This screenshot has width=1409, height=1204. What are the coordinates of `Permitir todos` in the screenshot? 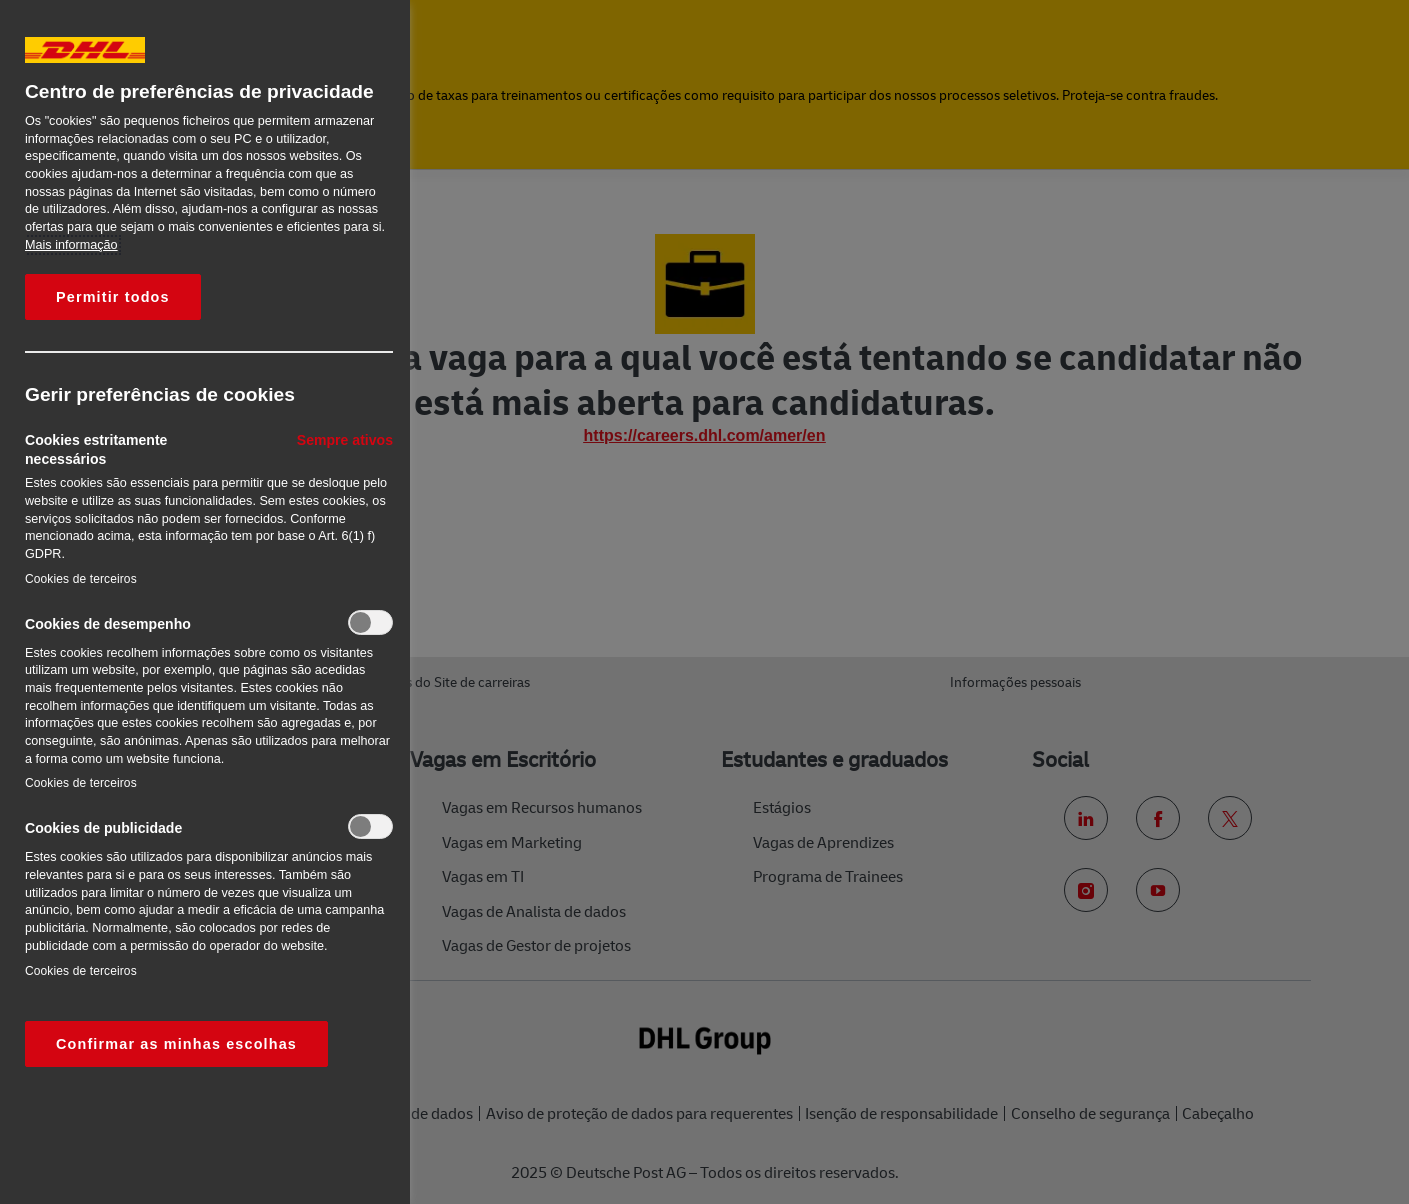 It's located at (113, 297).